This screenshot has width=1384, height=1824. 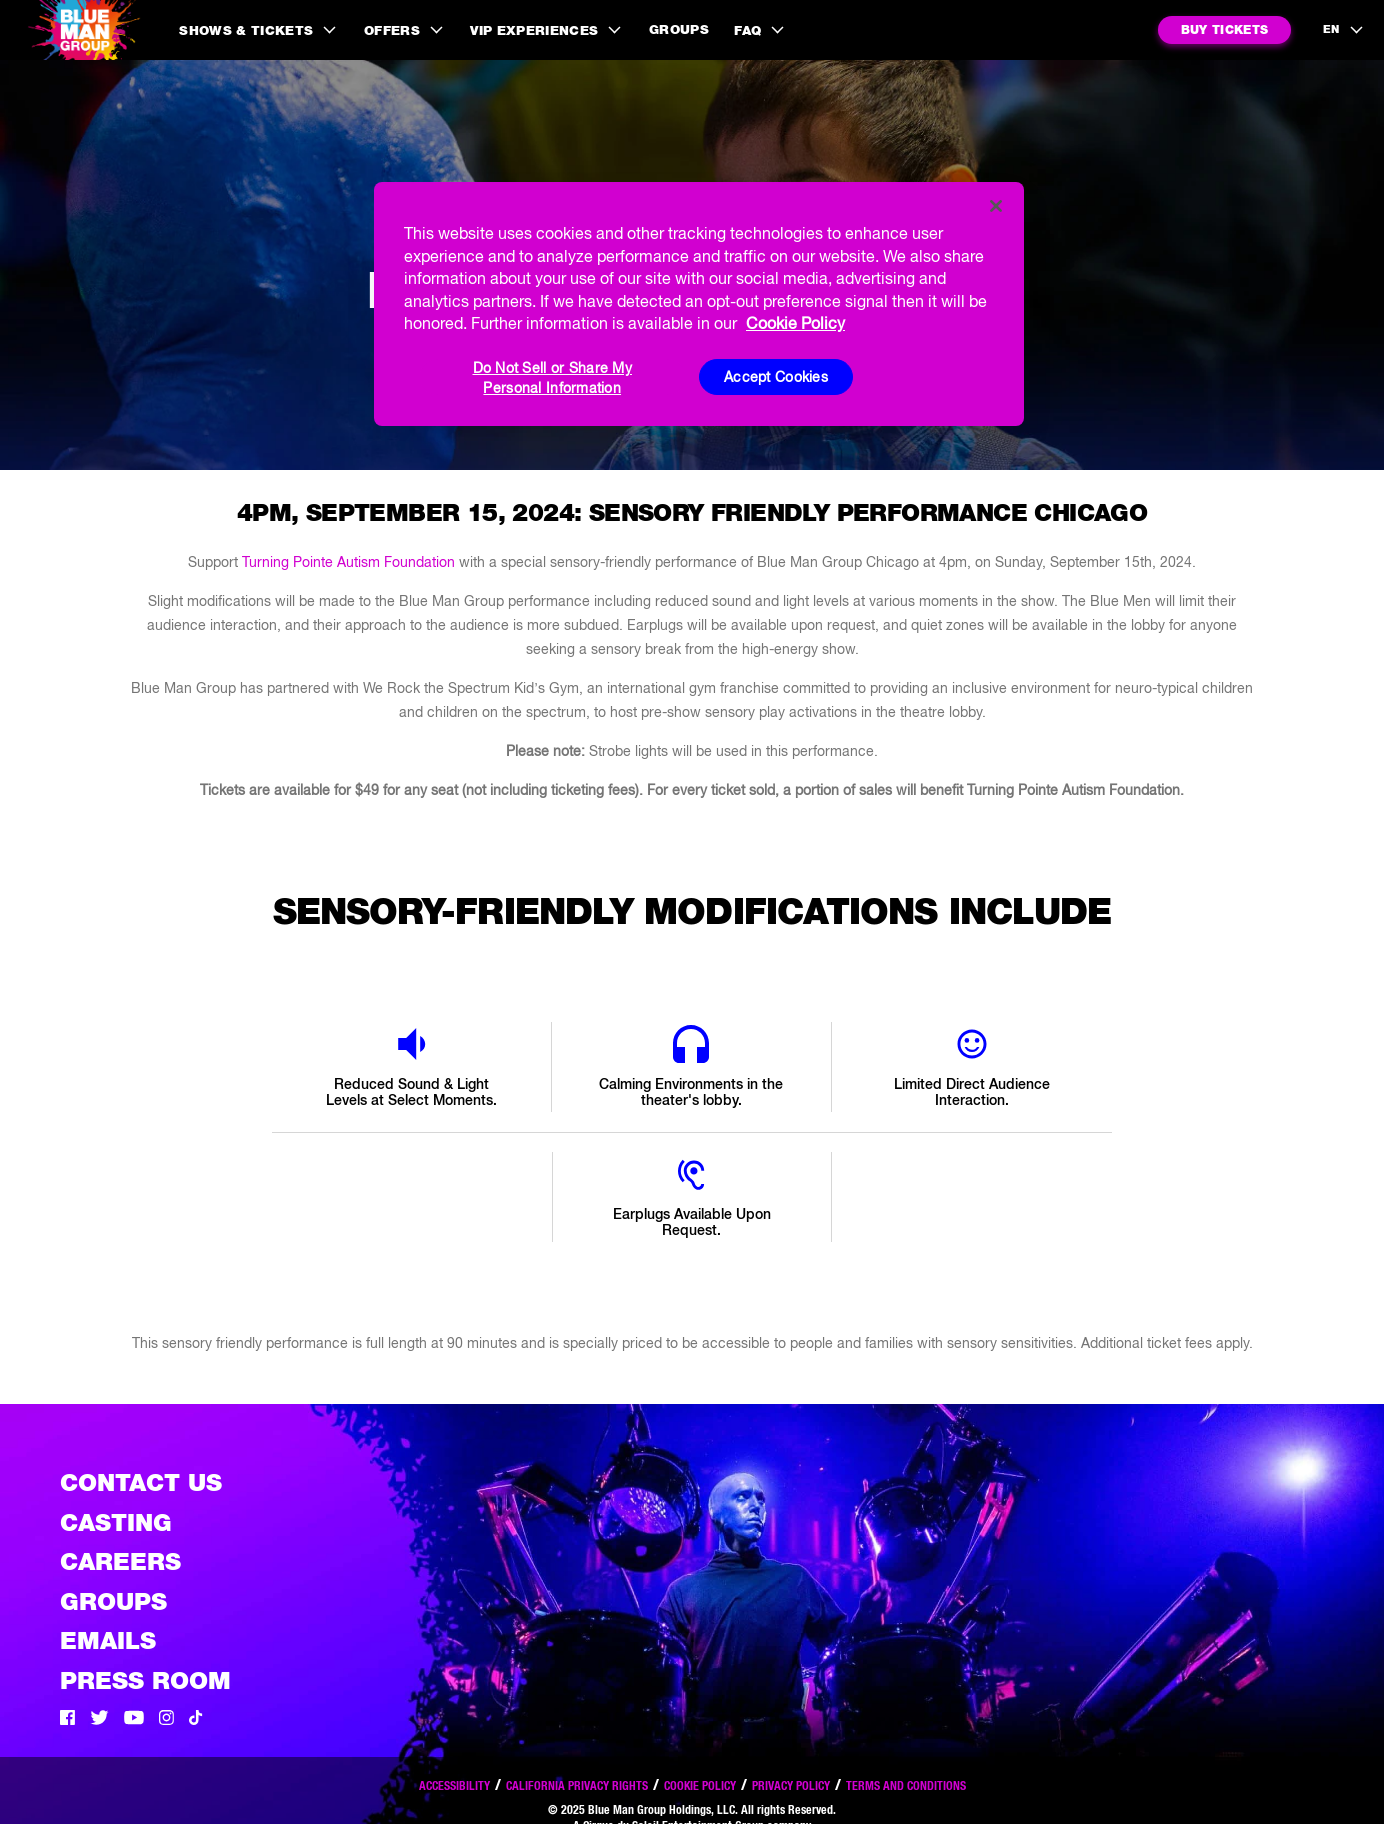 I want to click on Accessibility [Read our Accessibility policy], so click(x=454, y=1785).